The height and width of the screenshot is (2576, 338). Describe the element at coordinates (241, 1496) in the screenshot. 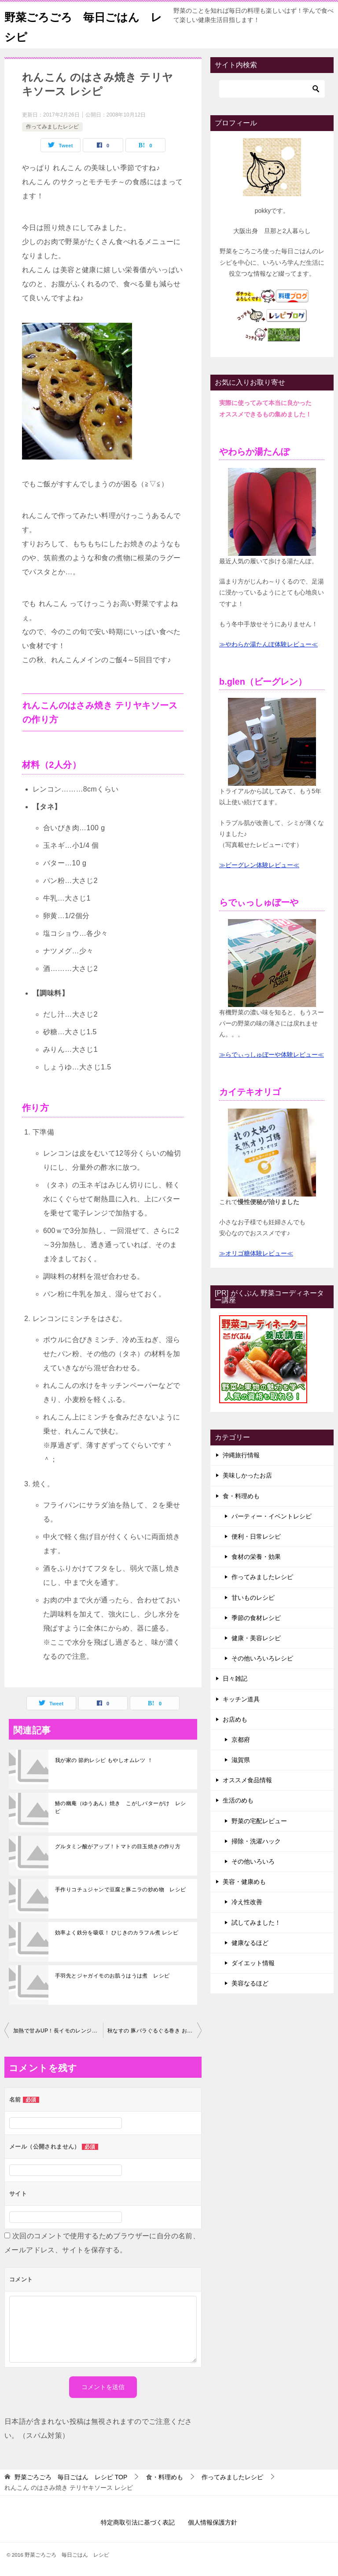

I see `食・料理めも` at that location.